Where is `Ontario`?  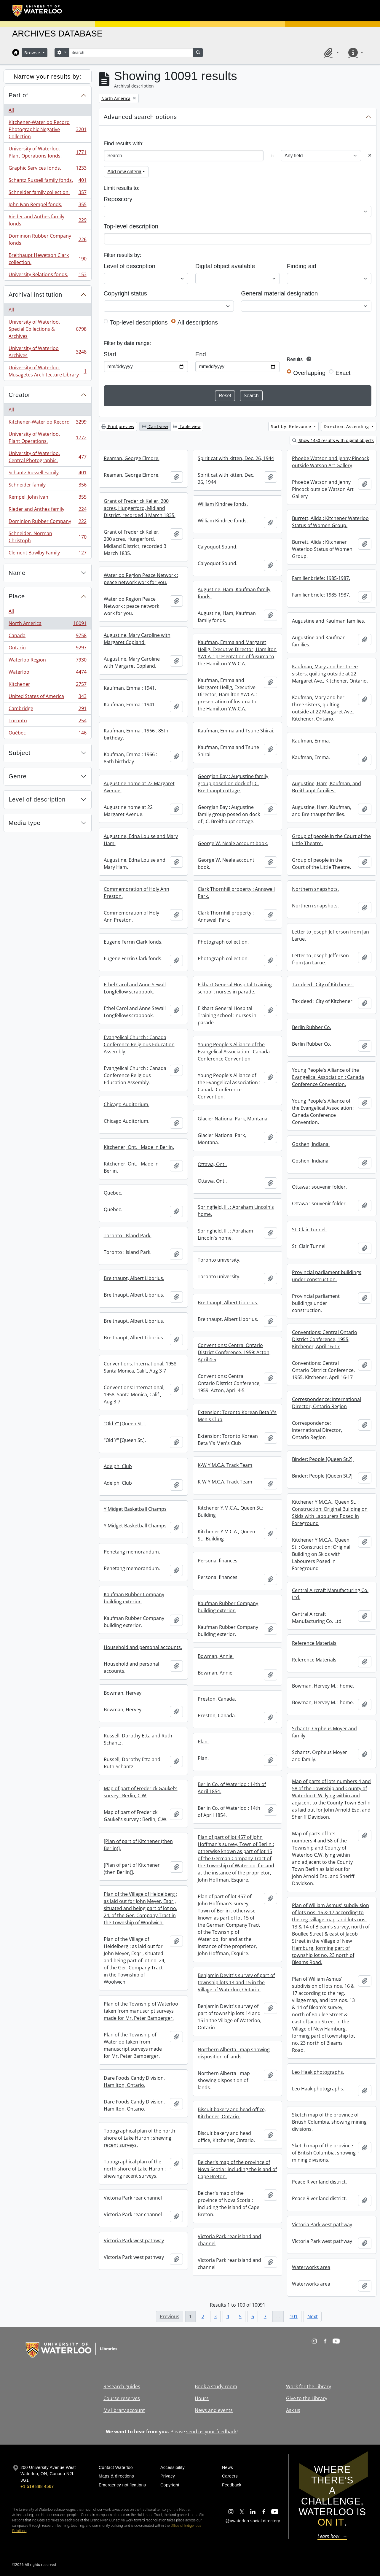
Ontario is located at coordinates (47, 649).